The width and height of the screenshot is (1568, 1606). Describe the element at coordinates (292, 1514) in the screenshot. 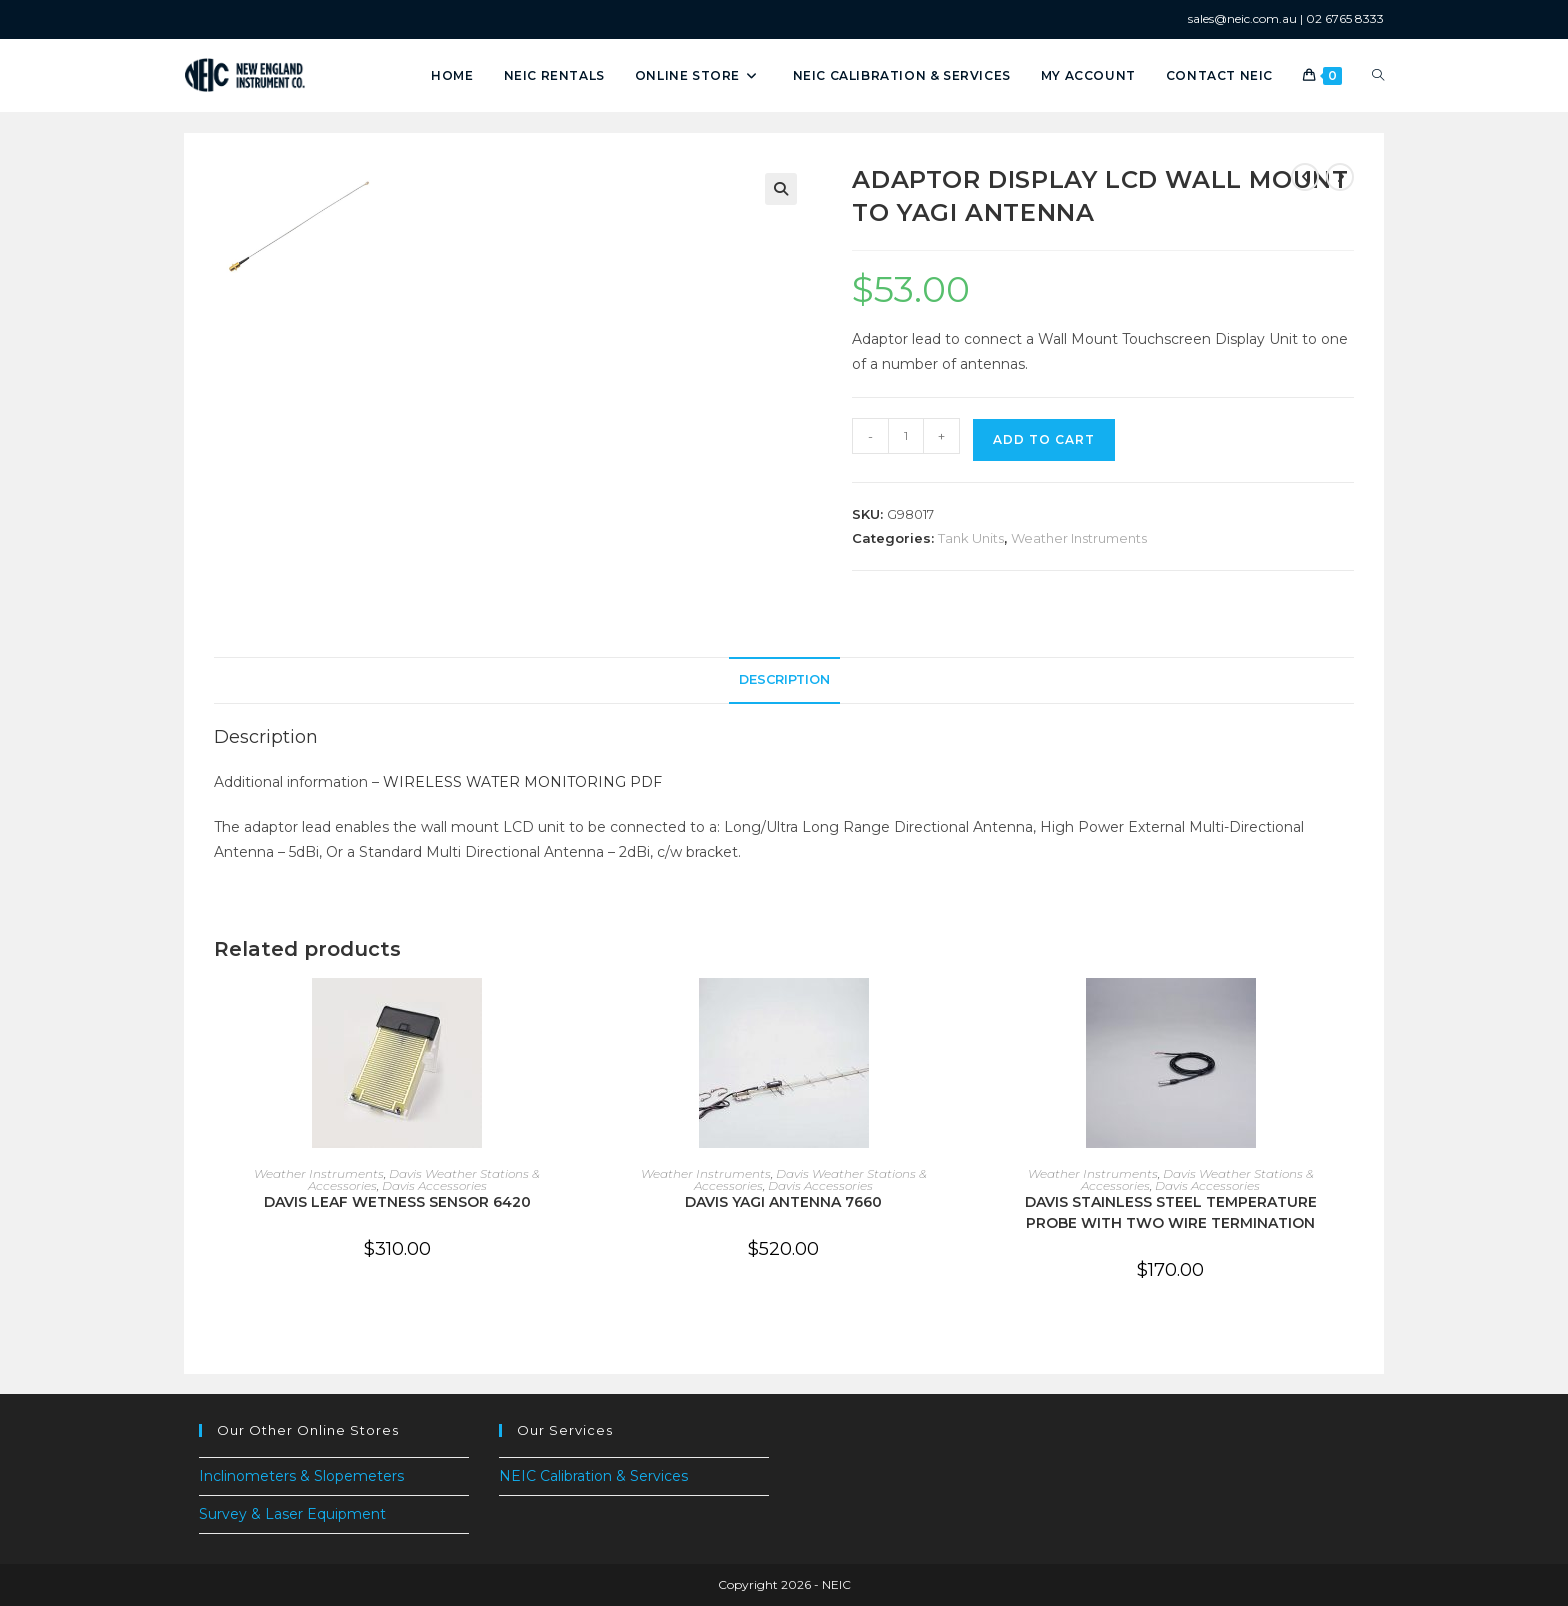

I see `Survey & Laser Equipment` at that location.